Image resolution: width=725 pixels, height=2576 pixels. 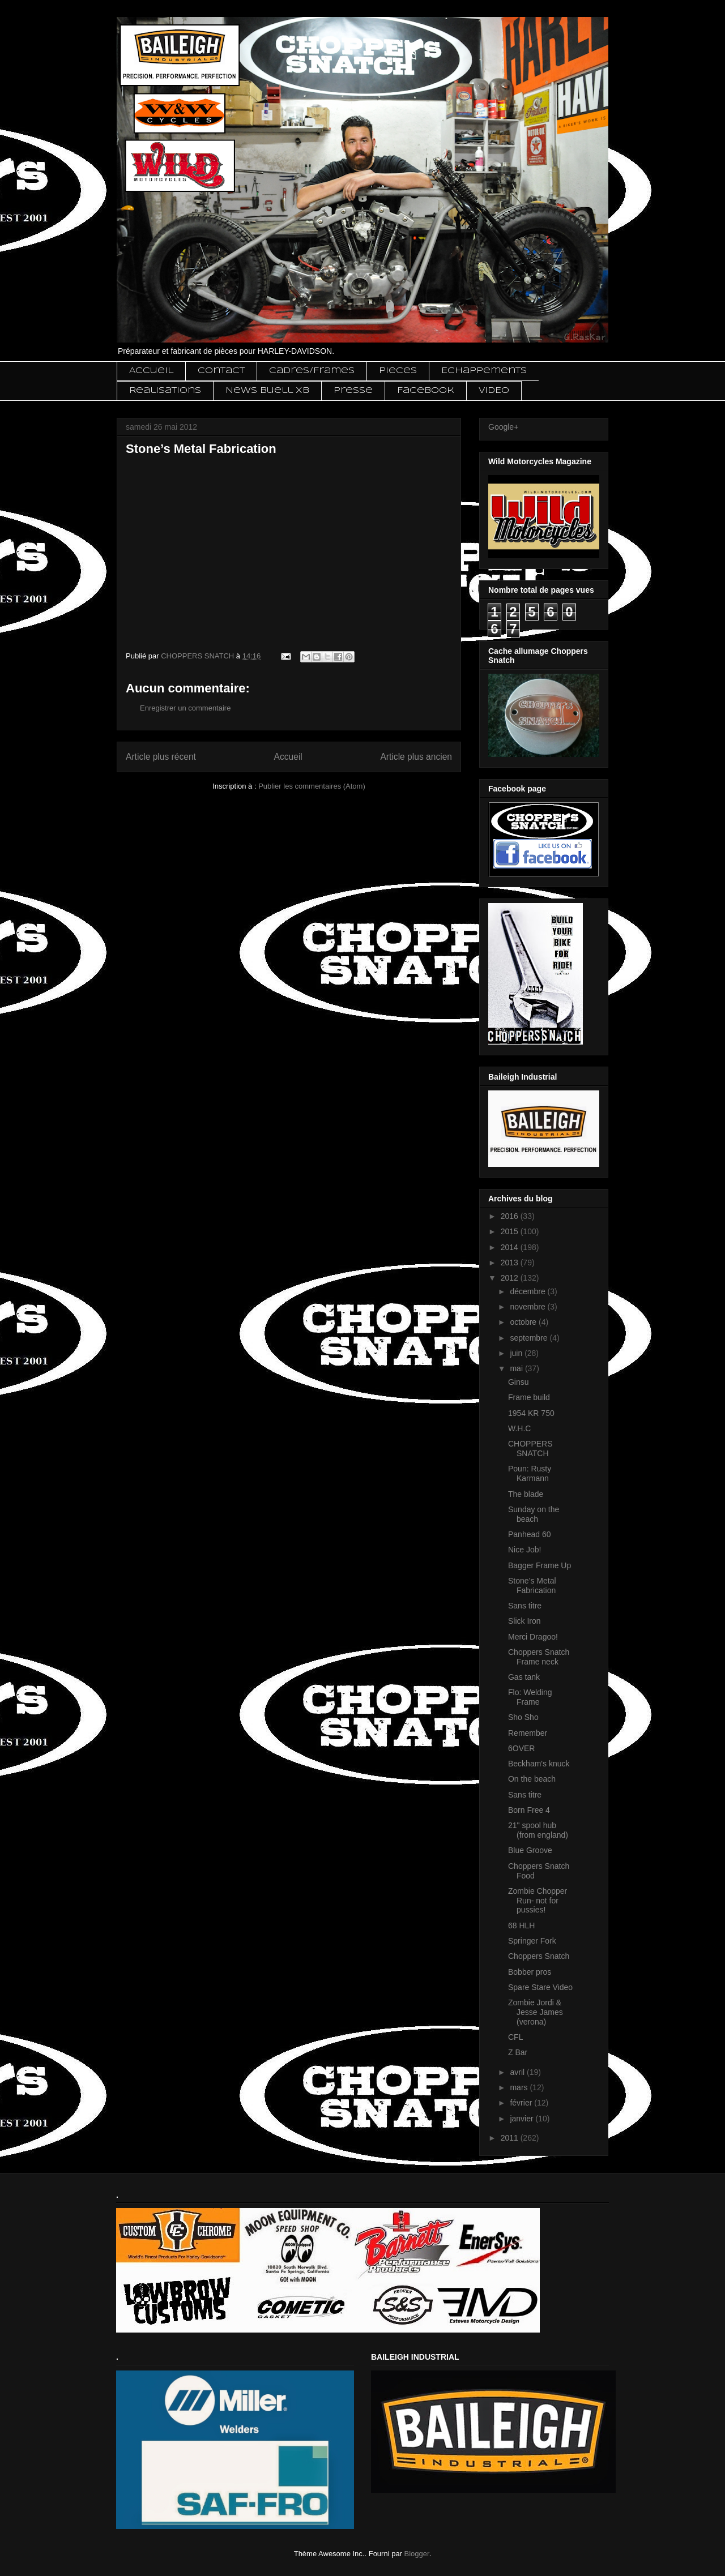 What do you see at coordinates (519, 1428) in the screenshot?
I see `W.H.C` at bounding box center [519, 1428].